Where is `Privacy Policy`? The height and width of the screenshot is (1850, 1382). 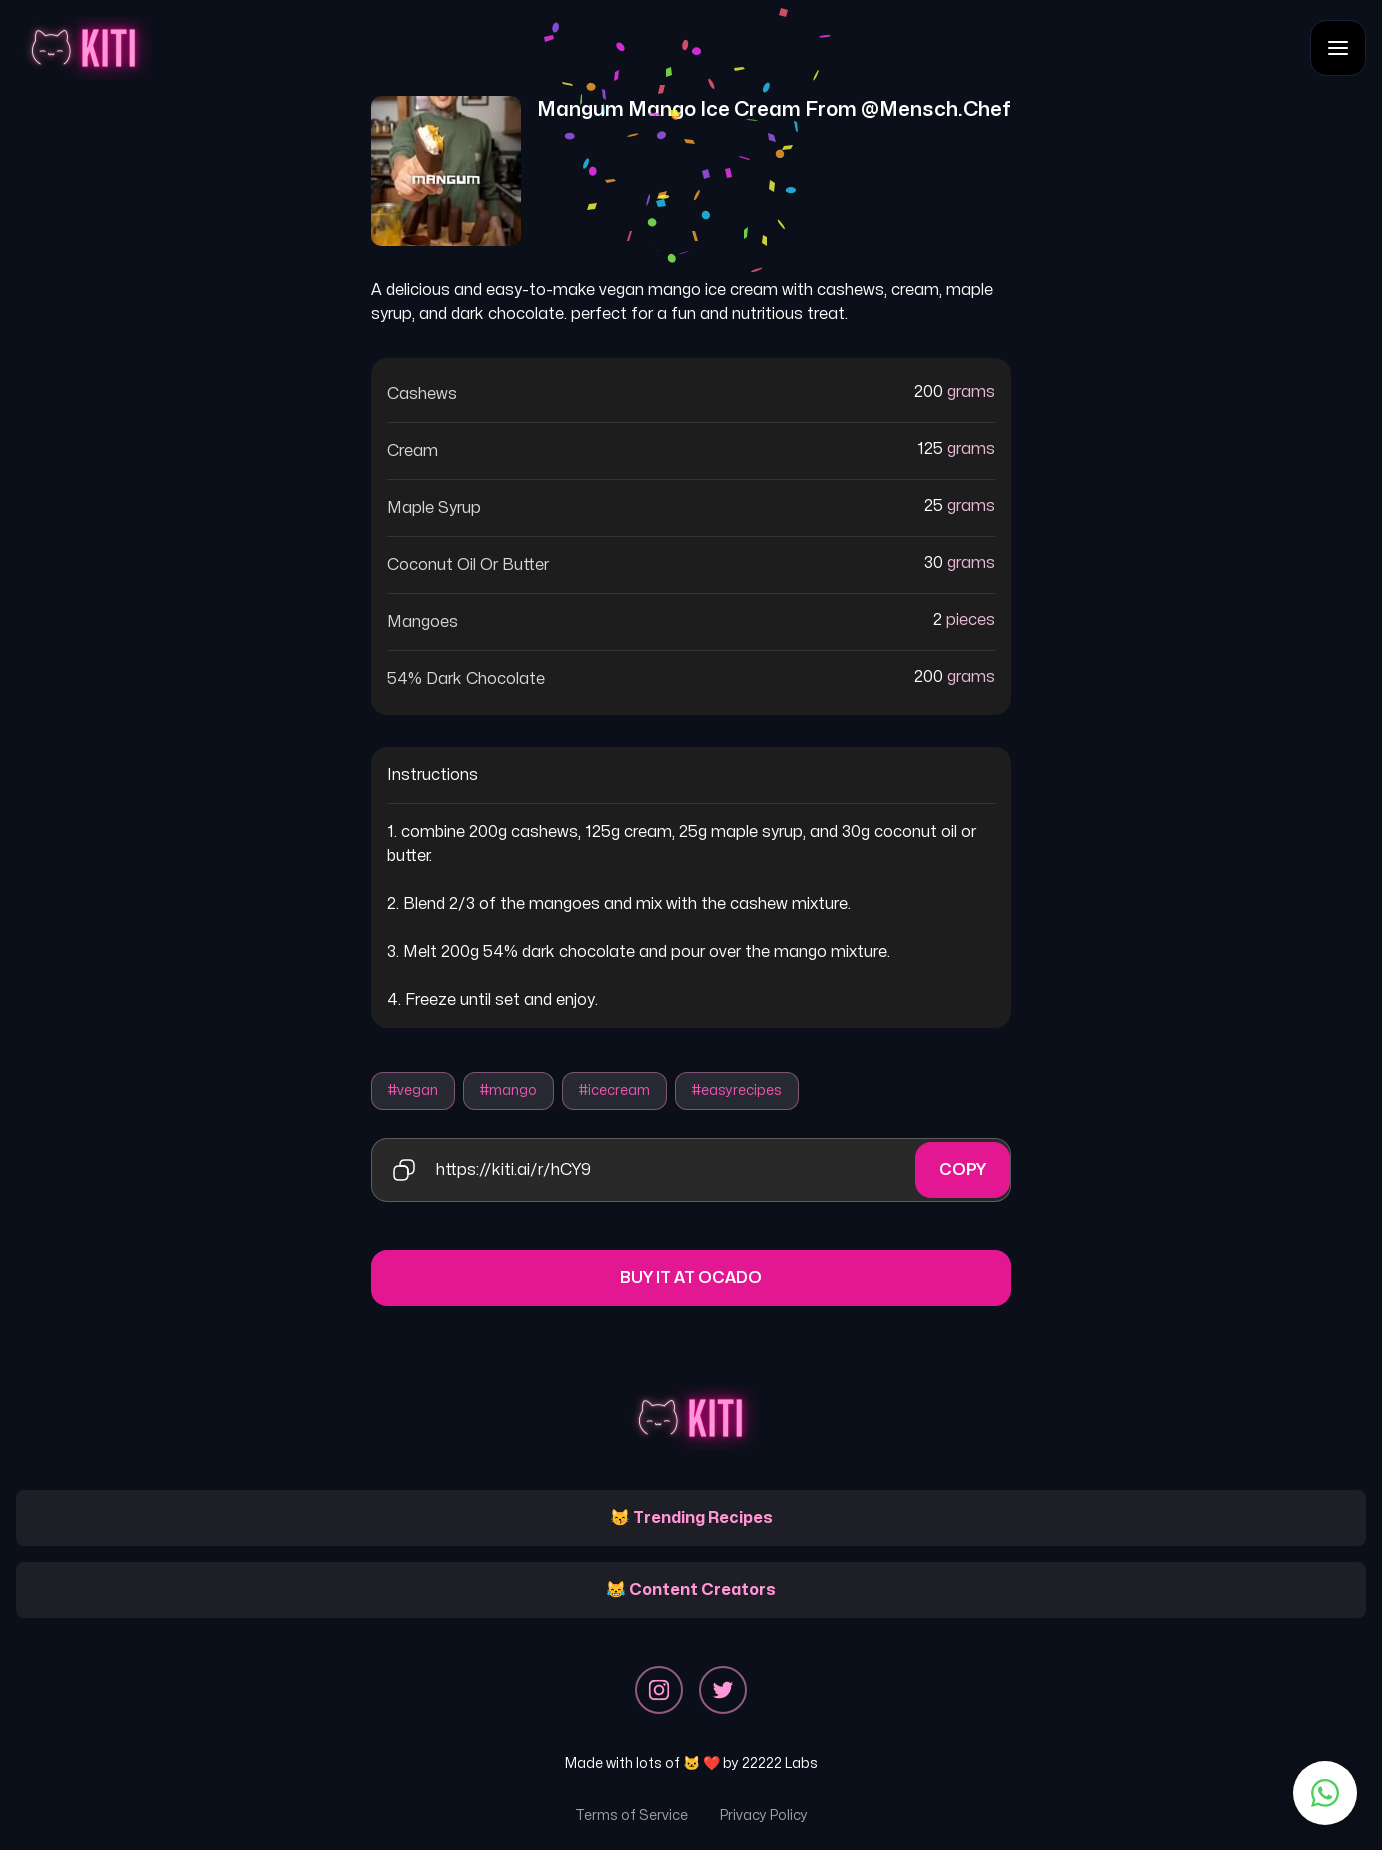 Privacy Policy is located at coordinates (764, 1815).